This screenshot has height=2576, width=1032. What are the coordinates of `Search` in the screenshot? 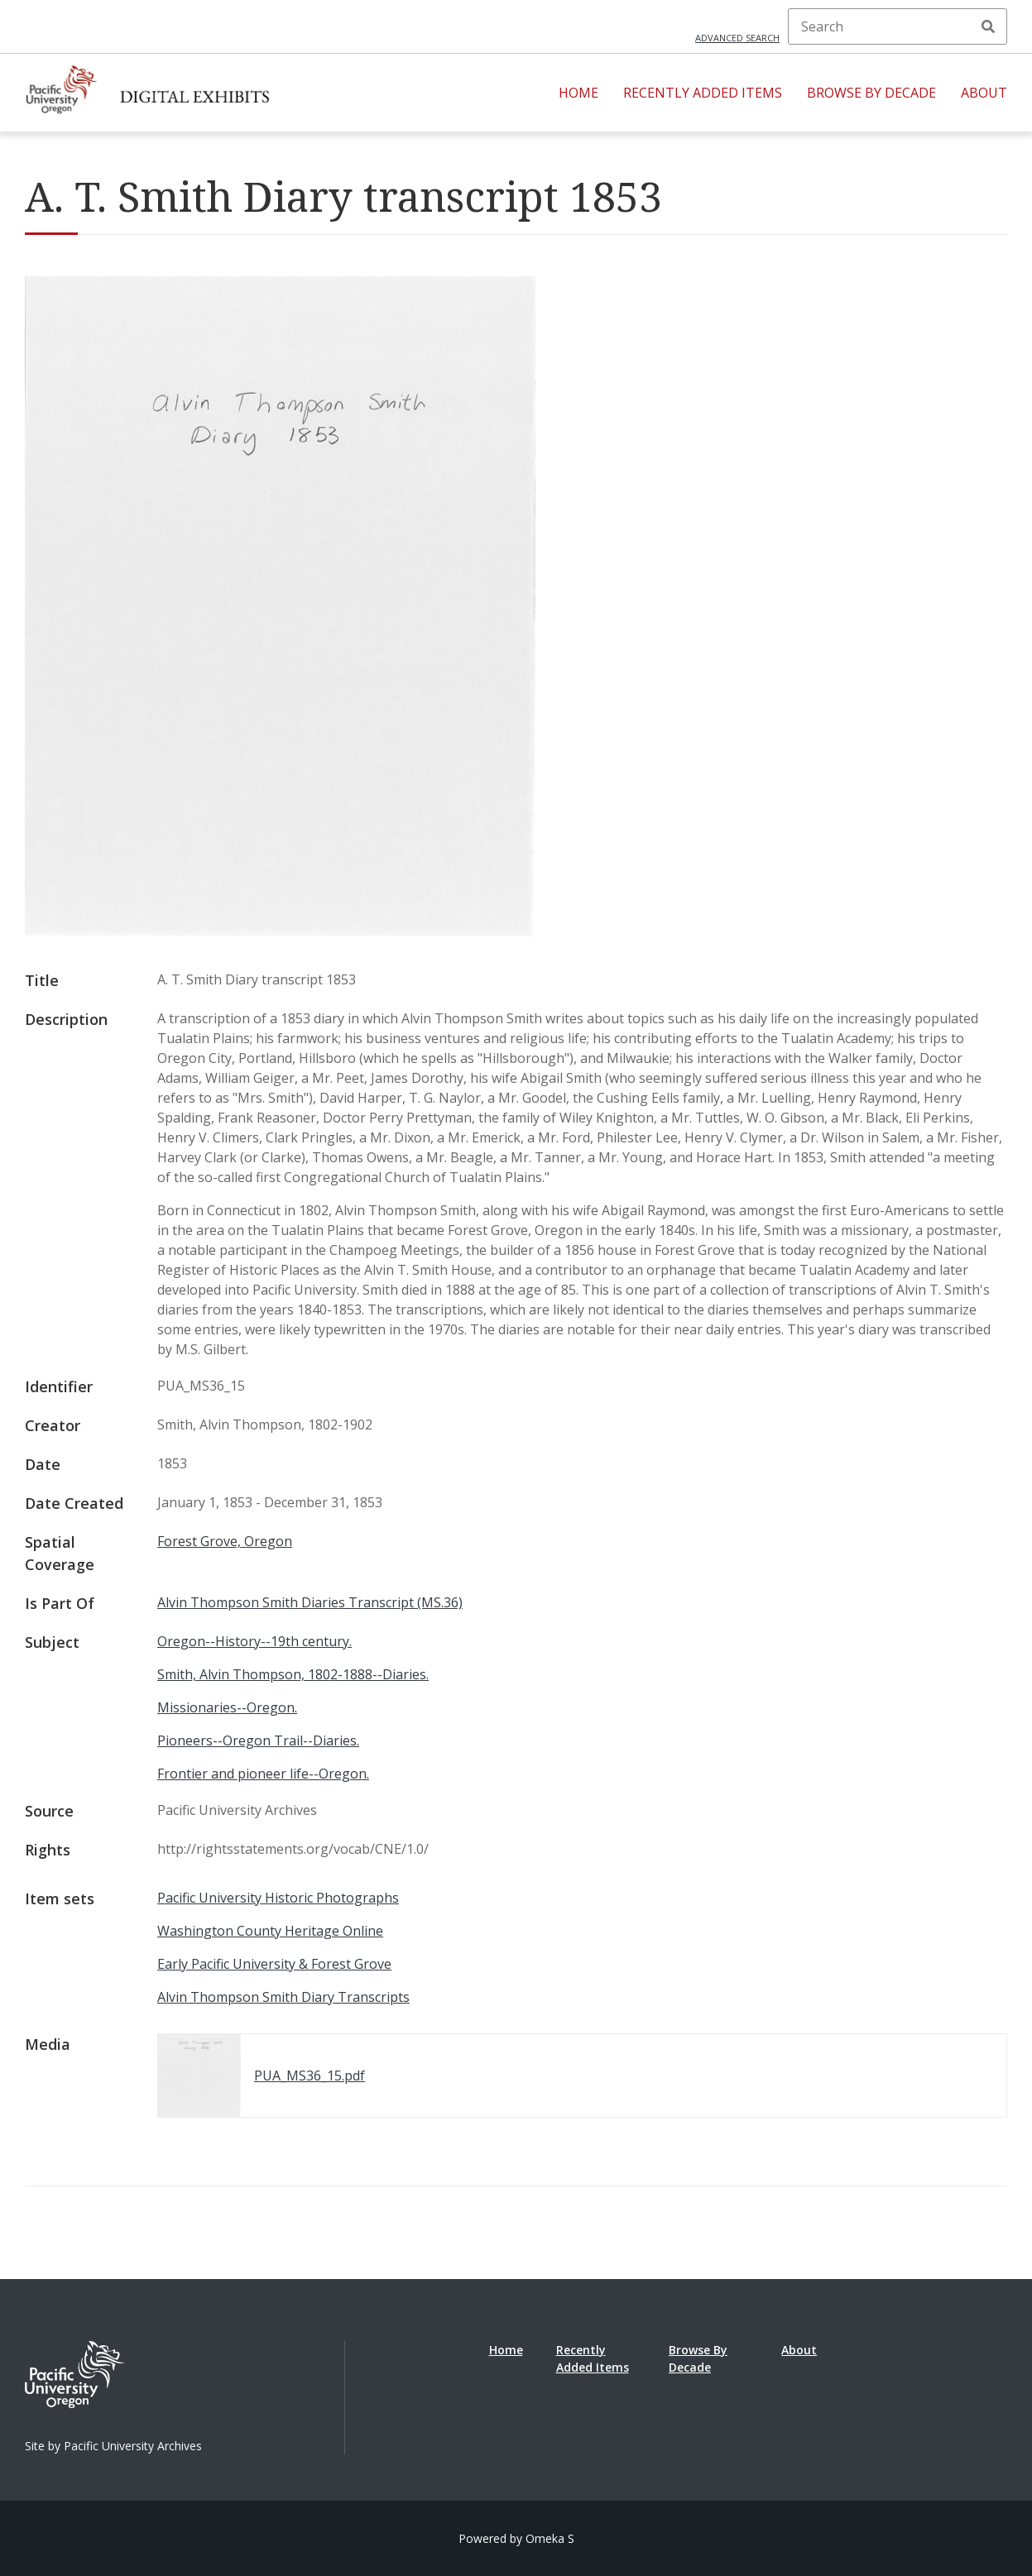 It's located at (988, 26).